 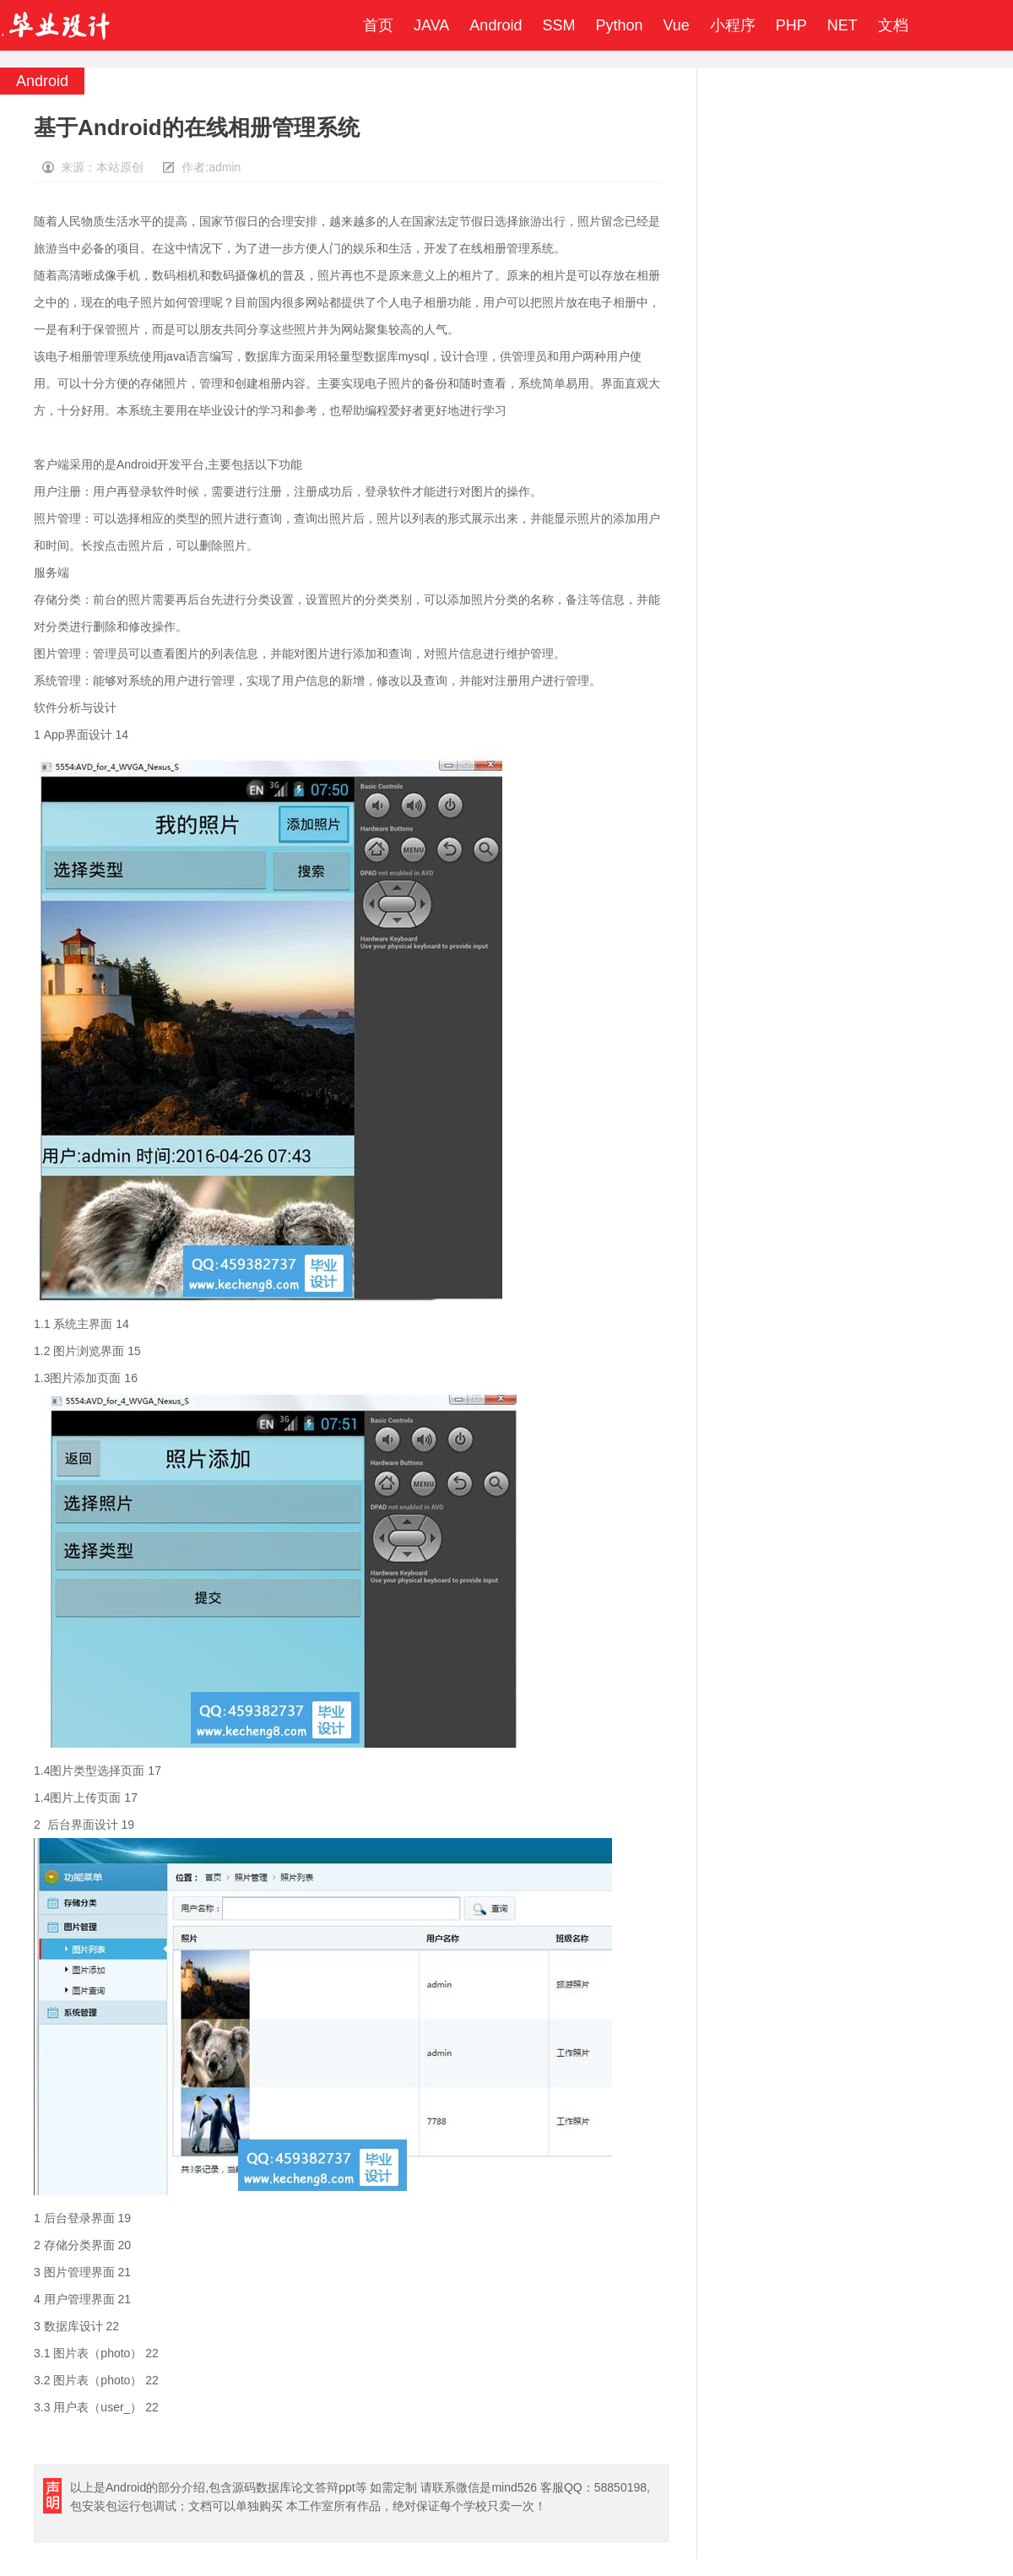 What do you see at coordinates (378, 25) in the screenshot?
I see `首页` at bounding box center [378, 25].